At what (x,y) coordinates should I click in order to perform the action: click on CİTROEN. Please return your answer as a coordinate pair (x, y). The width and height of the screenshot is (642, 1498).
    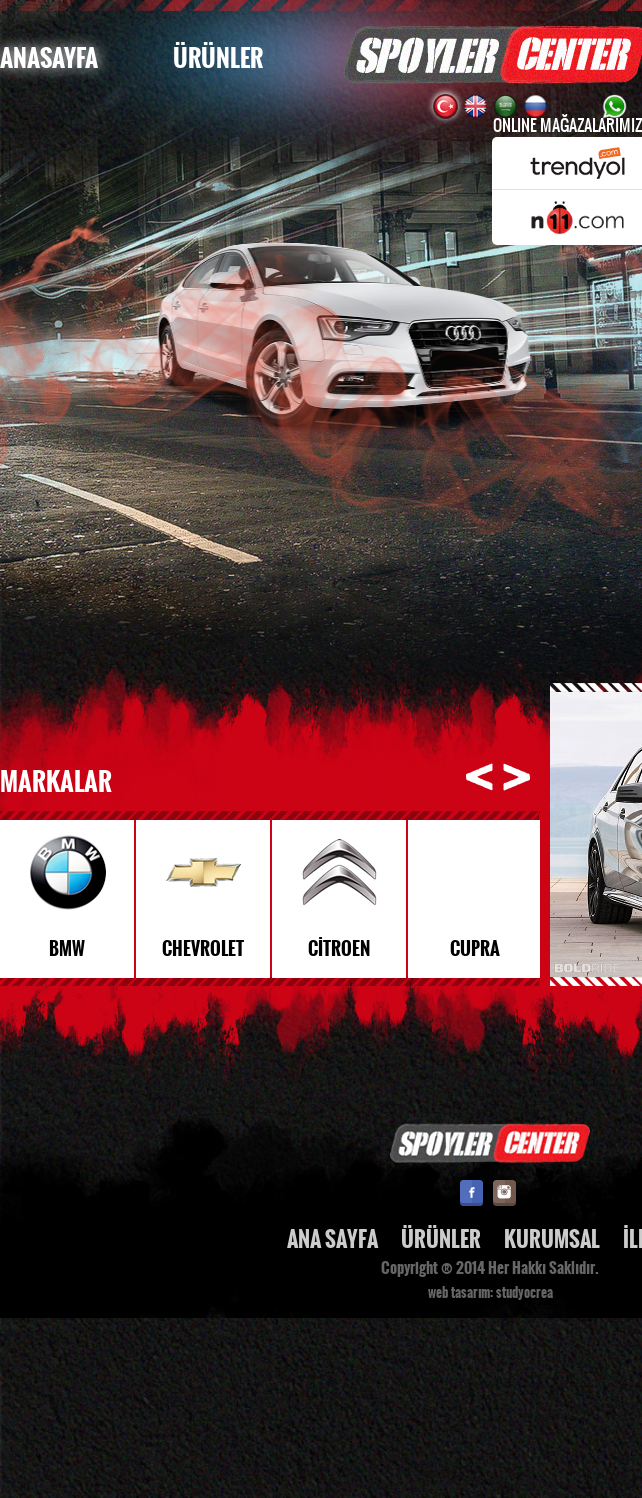
    Looking at the image, I should click on (339, 949).